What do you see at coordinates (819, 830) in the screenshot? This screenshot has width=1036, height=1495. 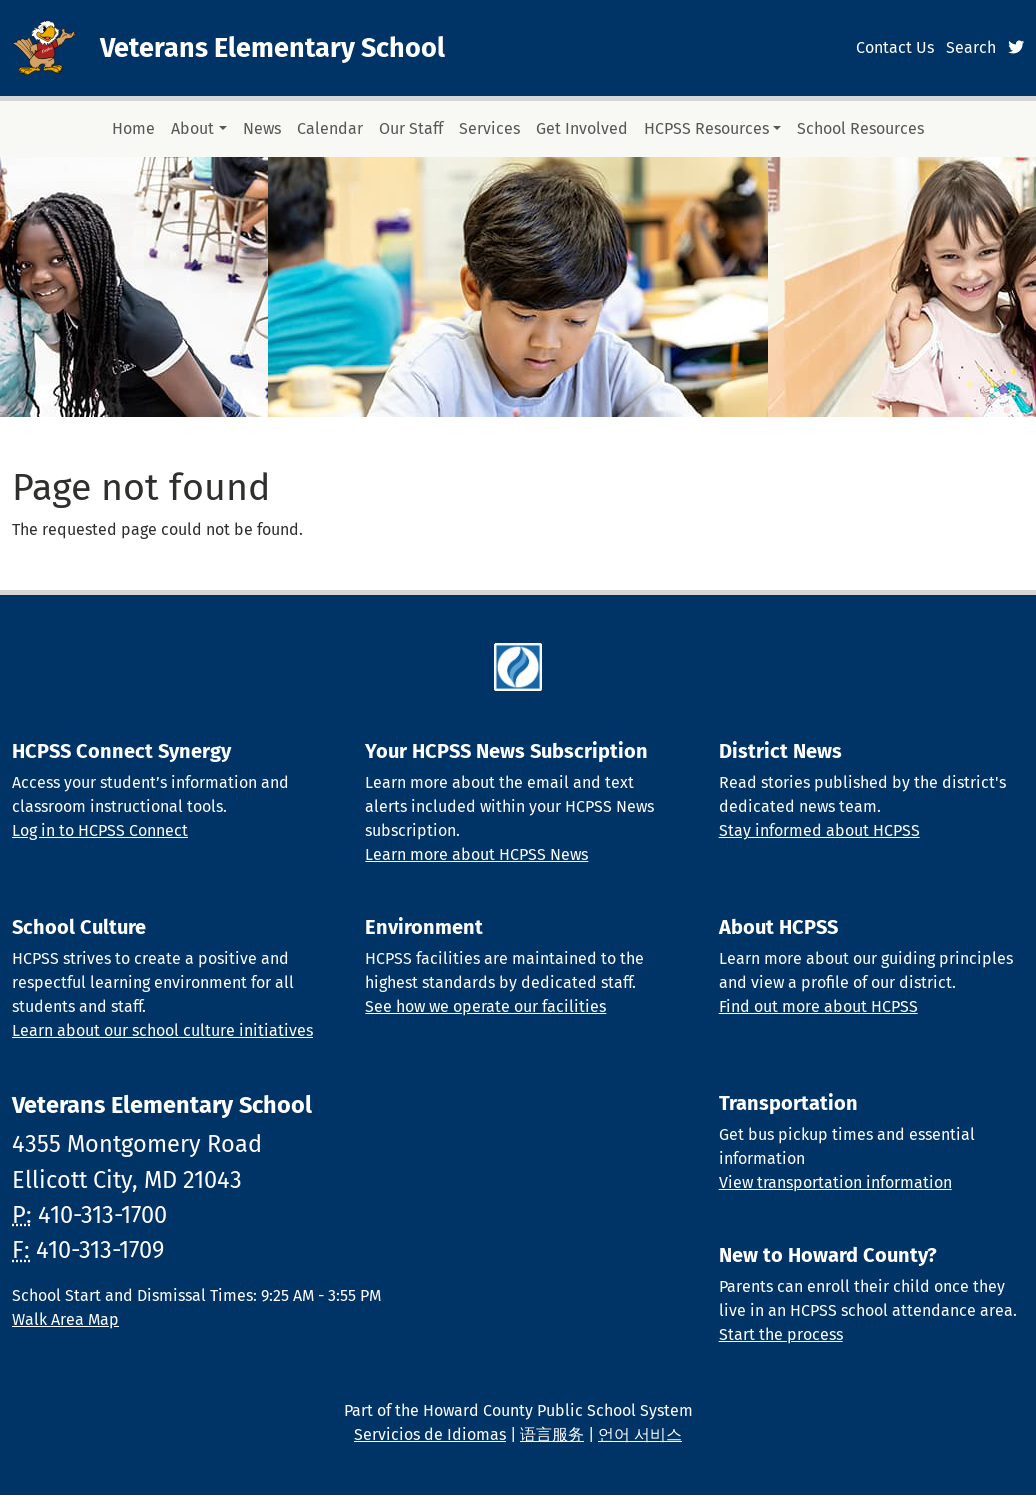 I see `Stay informed about HCPSS` at bounding box center [819, 830].